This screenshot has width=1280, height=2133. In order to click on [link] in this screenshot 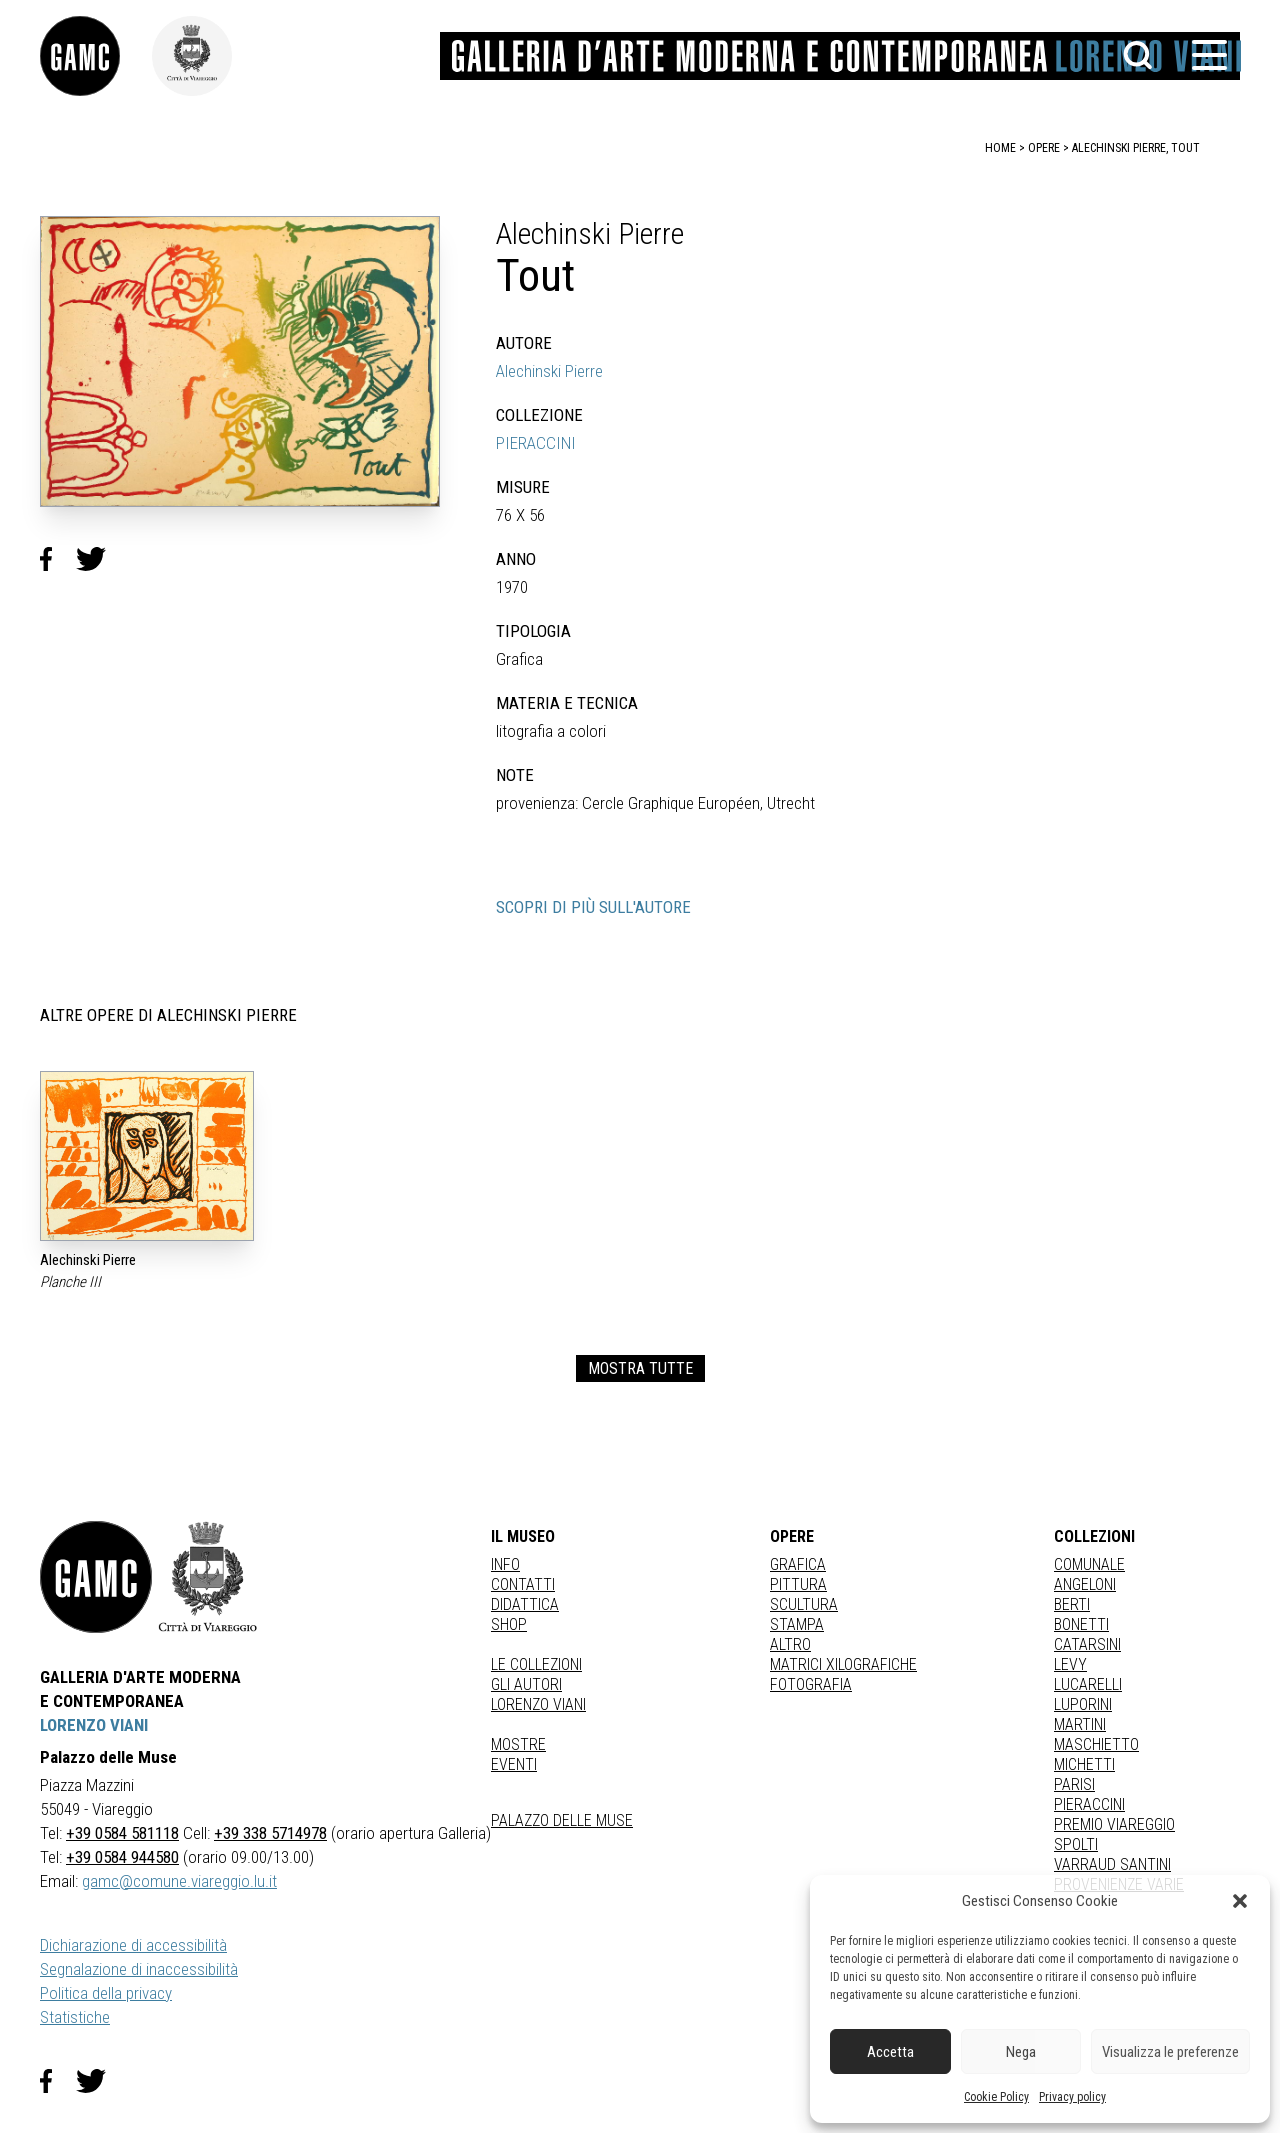, I will do `click(96, 56)`.